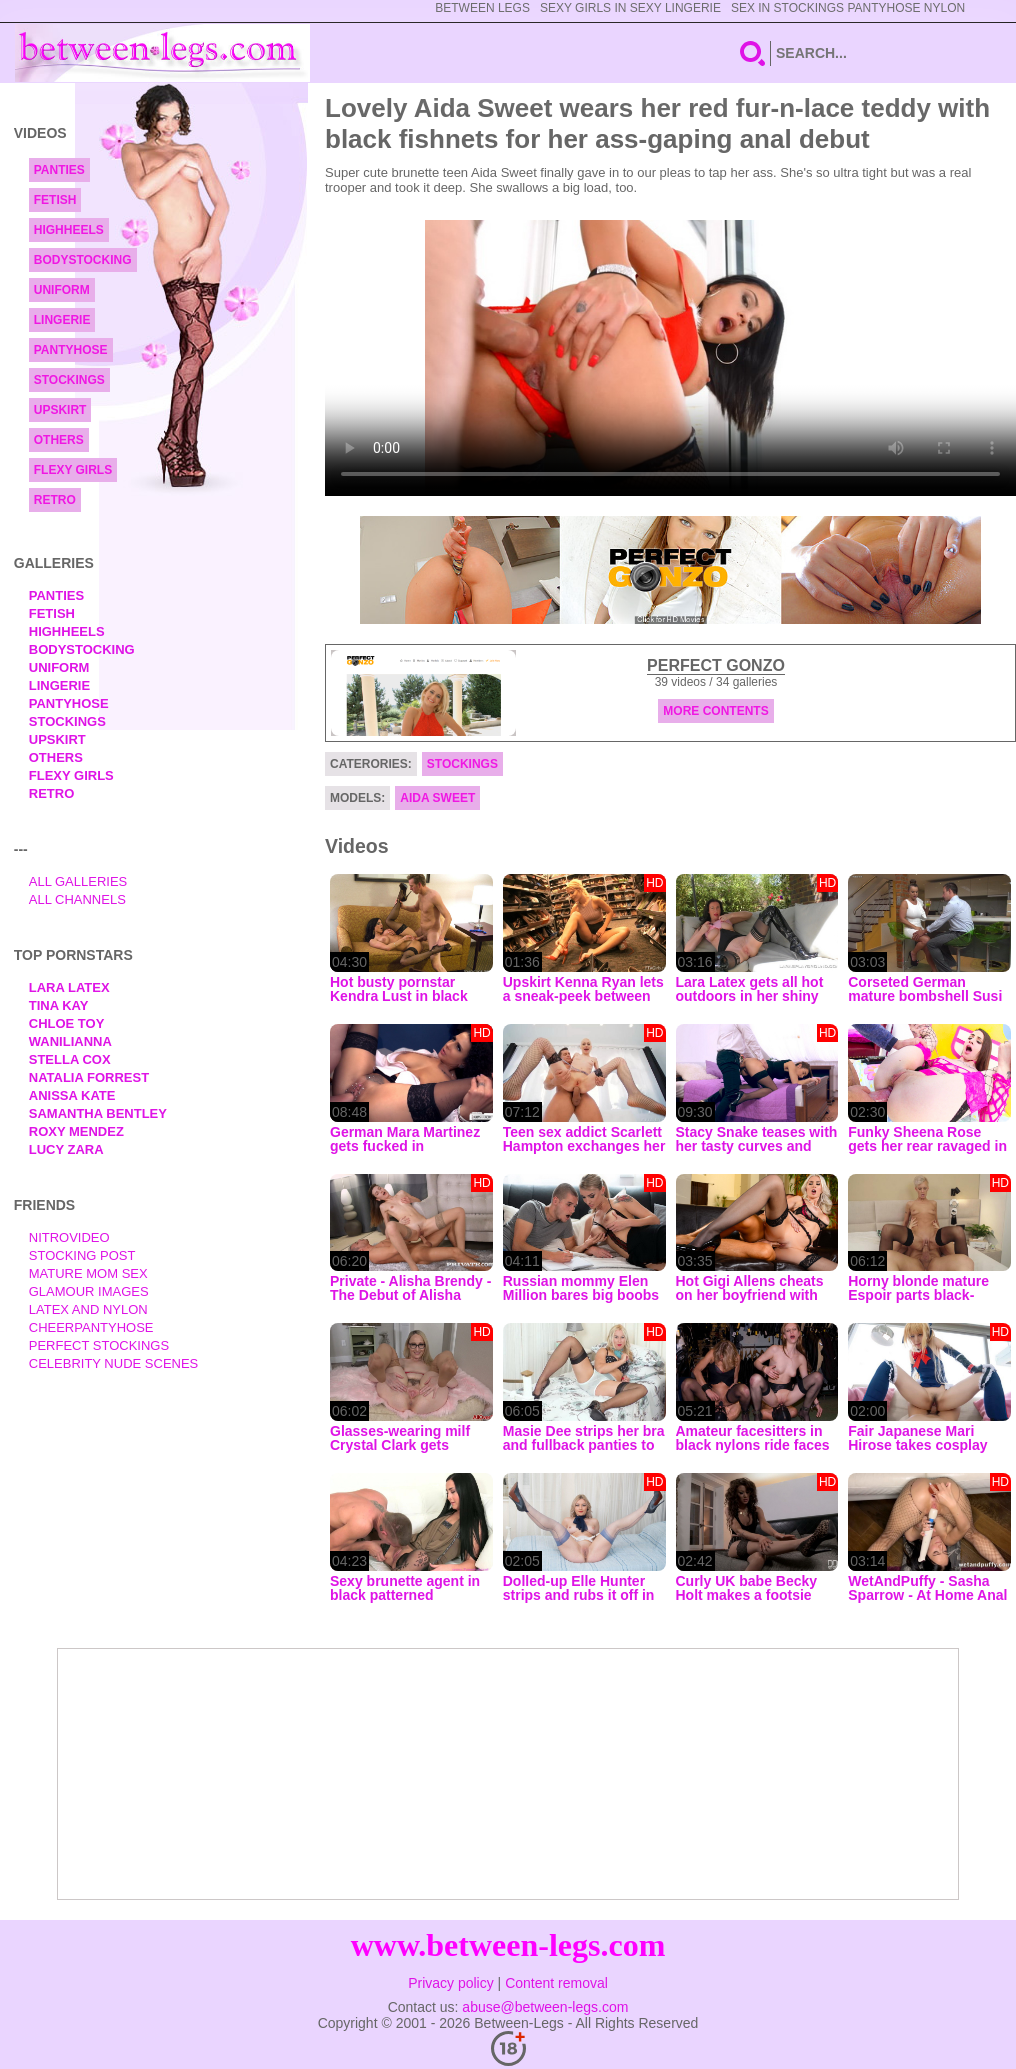 Image resolution: width=1016 pixels, height=2069 pixels. What do you see at coordinates (114, 1363) in the screenshot?
I see `Celebrity Nude Scenes` at bounding box center [114, 1363].